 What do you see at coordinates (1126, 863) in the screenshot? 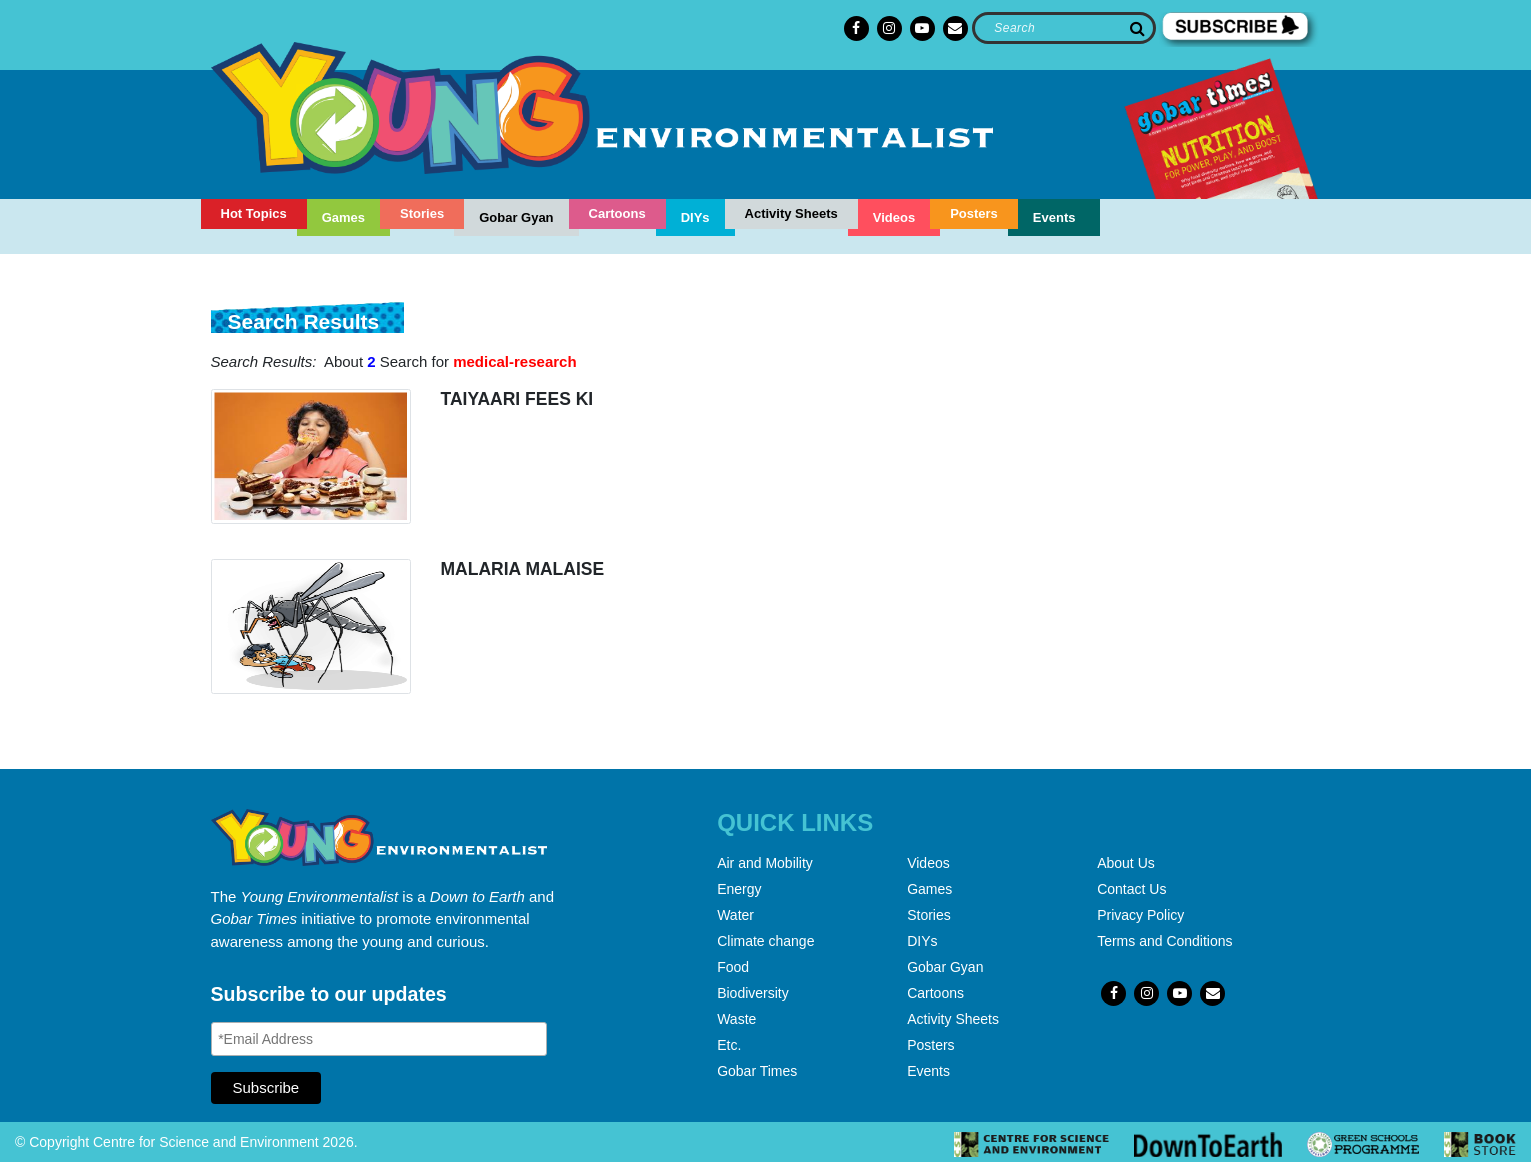
I see `About Us` at bounding box center [1126, 863].